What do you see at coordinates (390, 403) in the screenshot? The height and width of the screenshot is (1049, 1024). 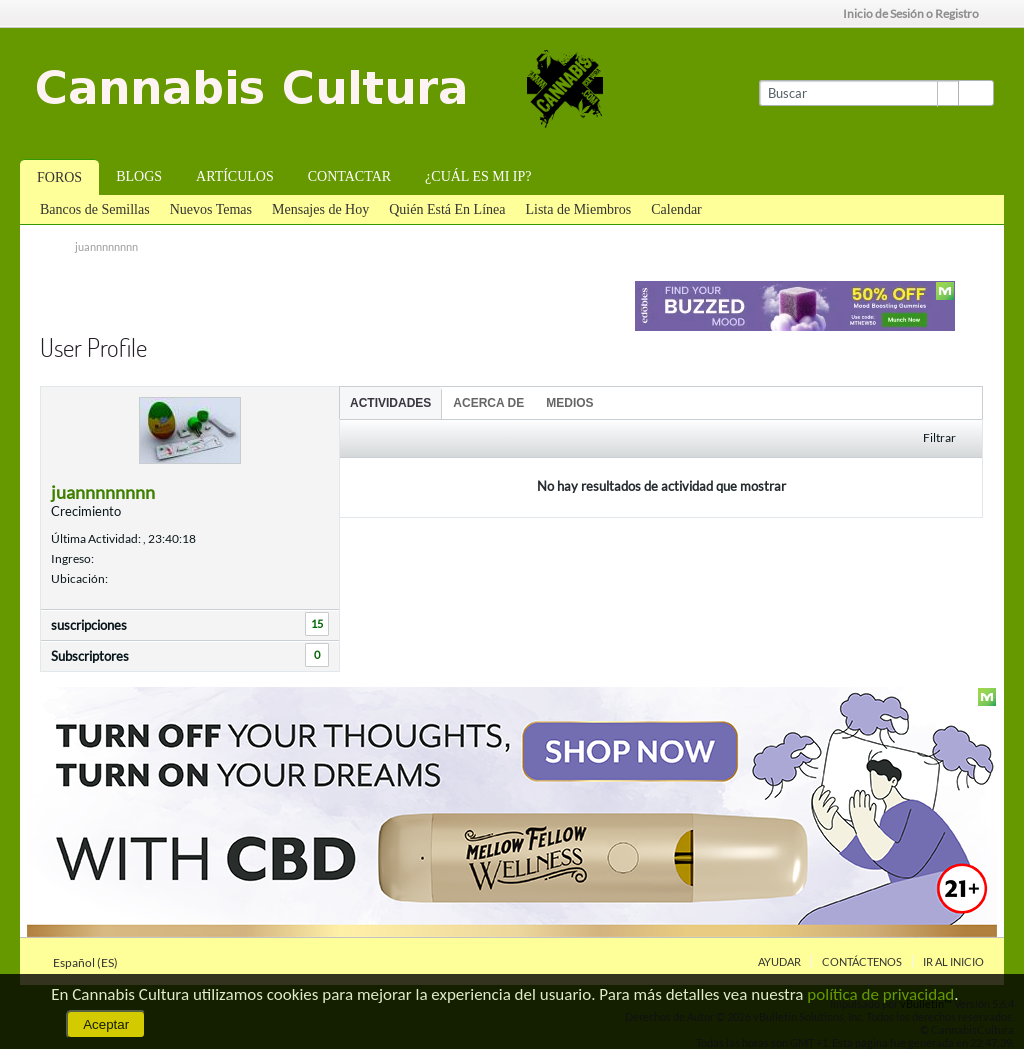 I see `Actividades [presentation]` at bounding box center [390, 403].